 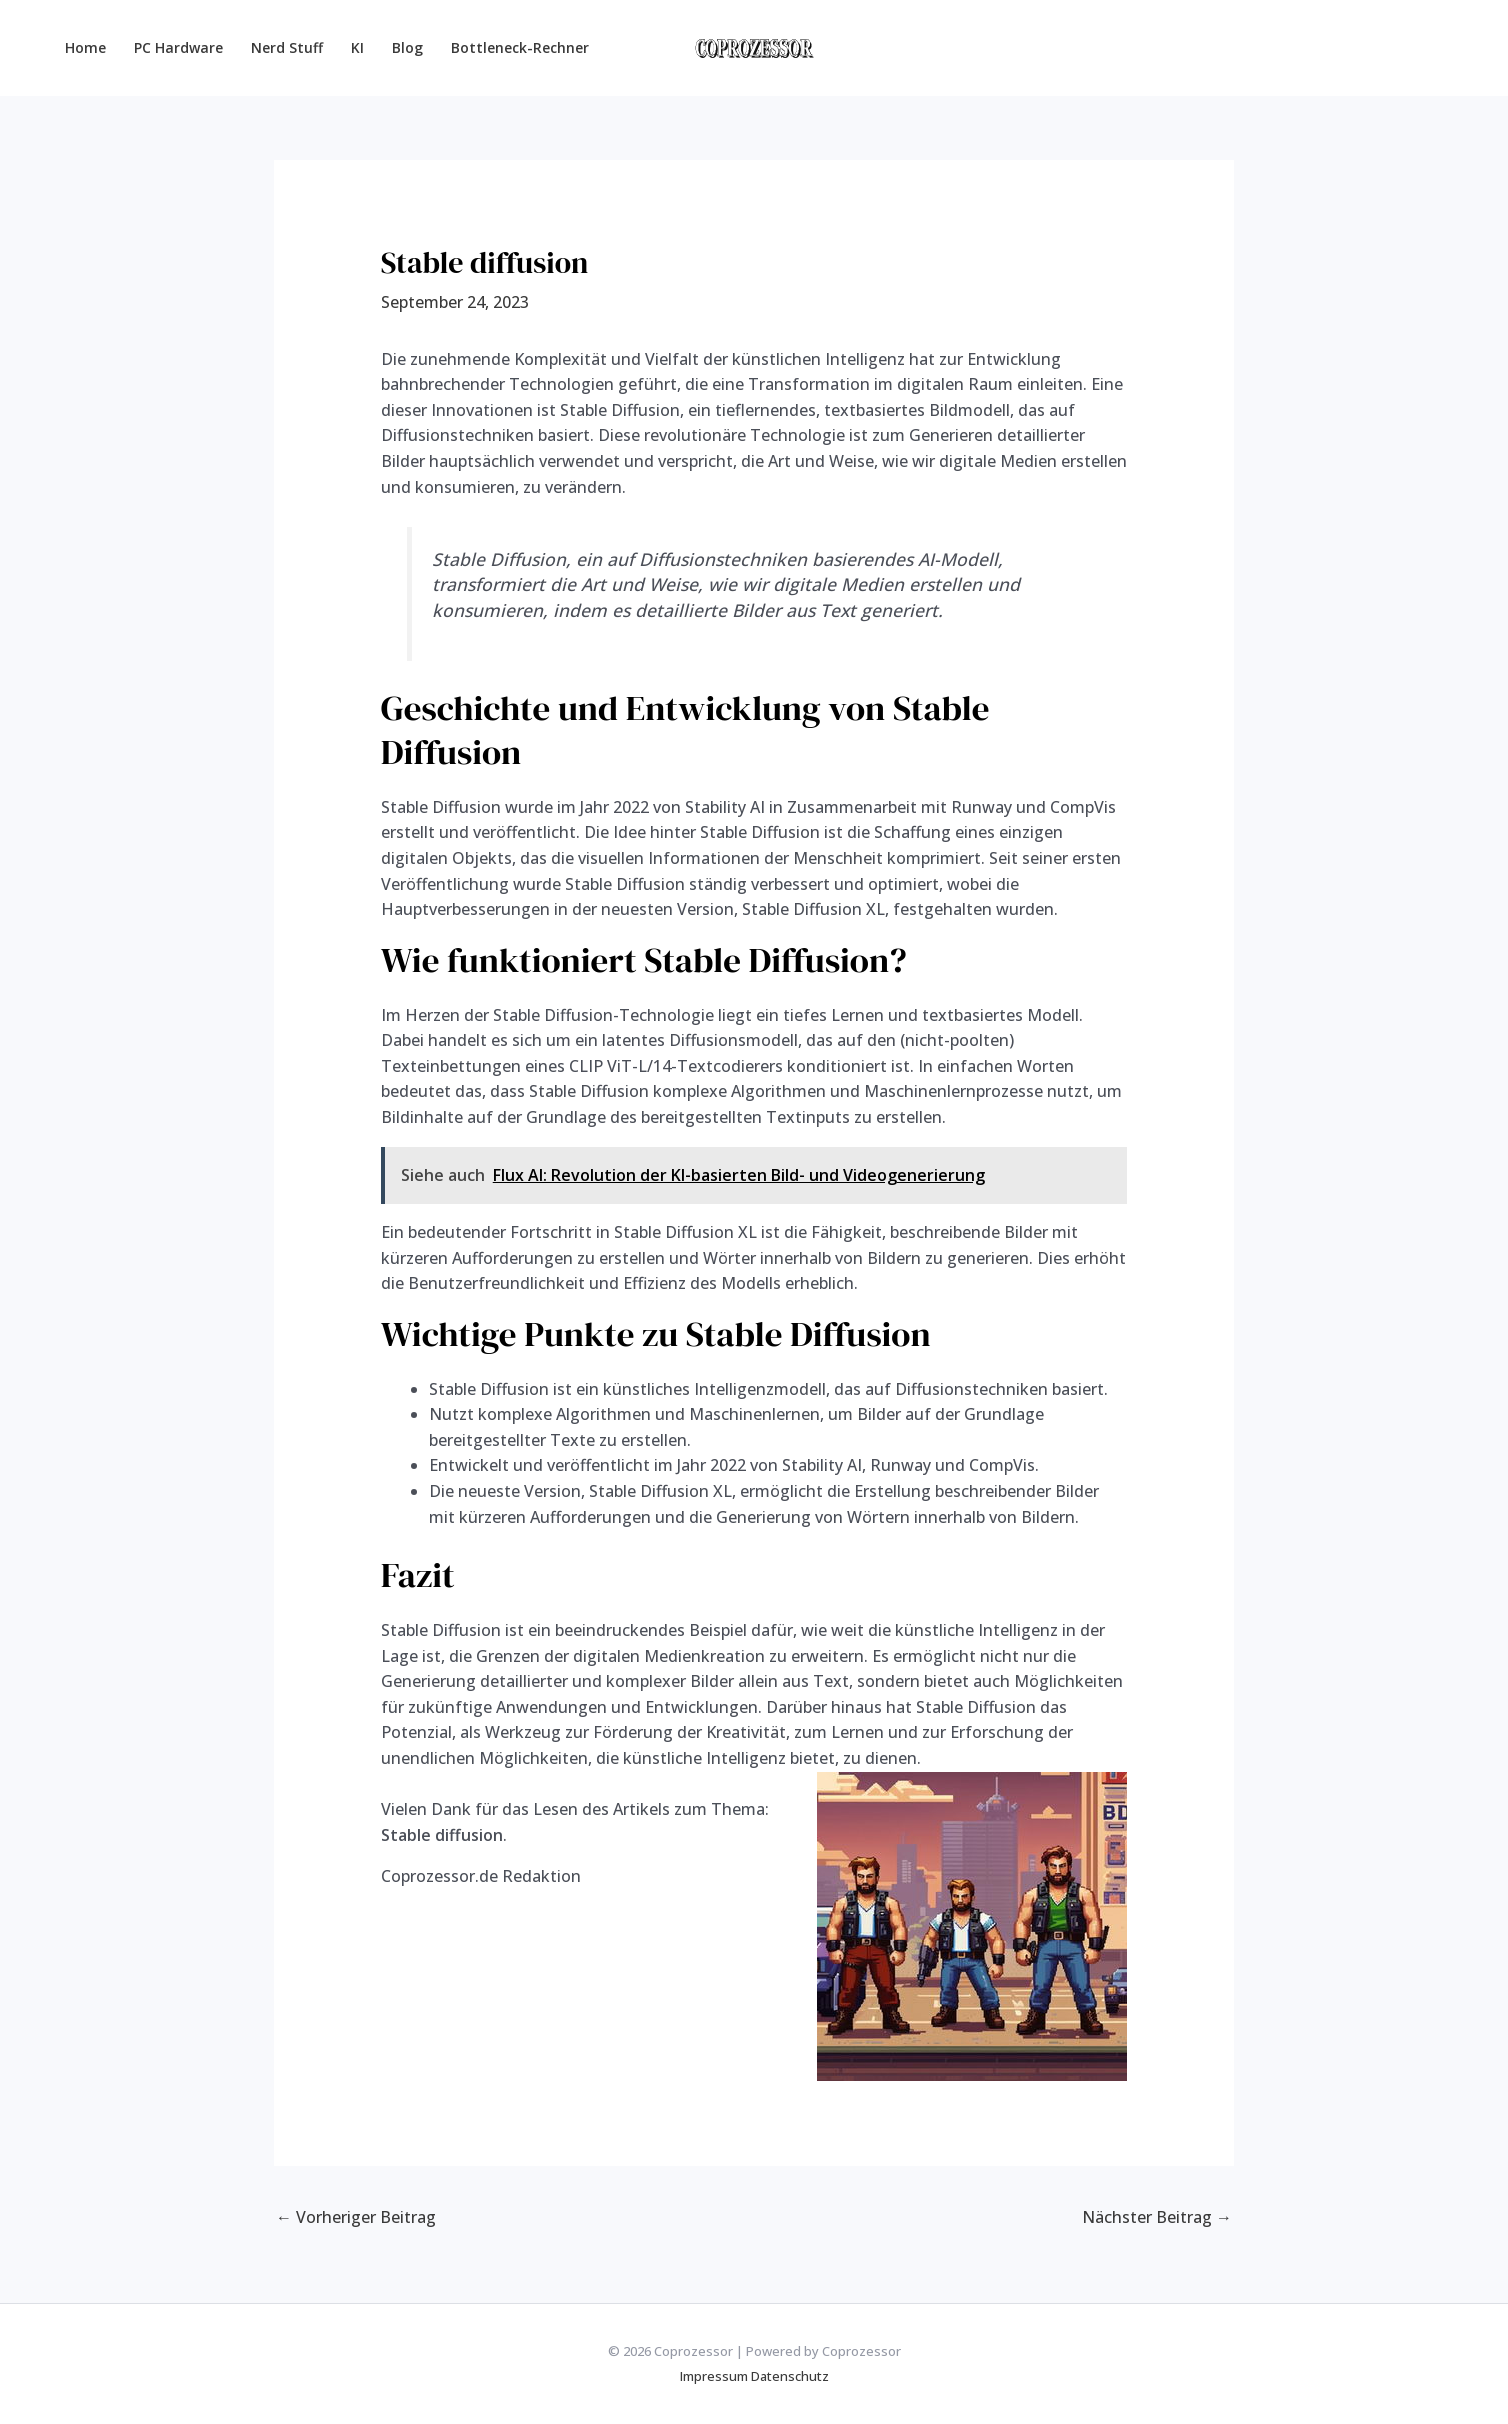 What do you see at coordinates (1157, 2217) in the screenshot?
I see `Nächster Beitrag` at bounding box center [1157, 2217].